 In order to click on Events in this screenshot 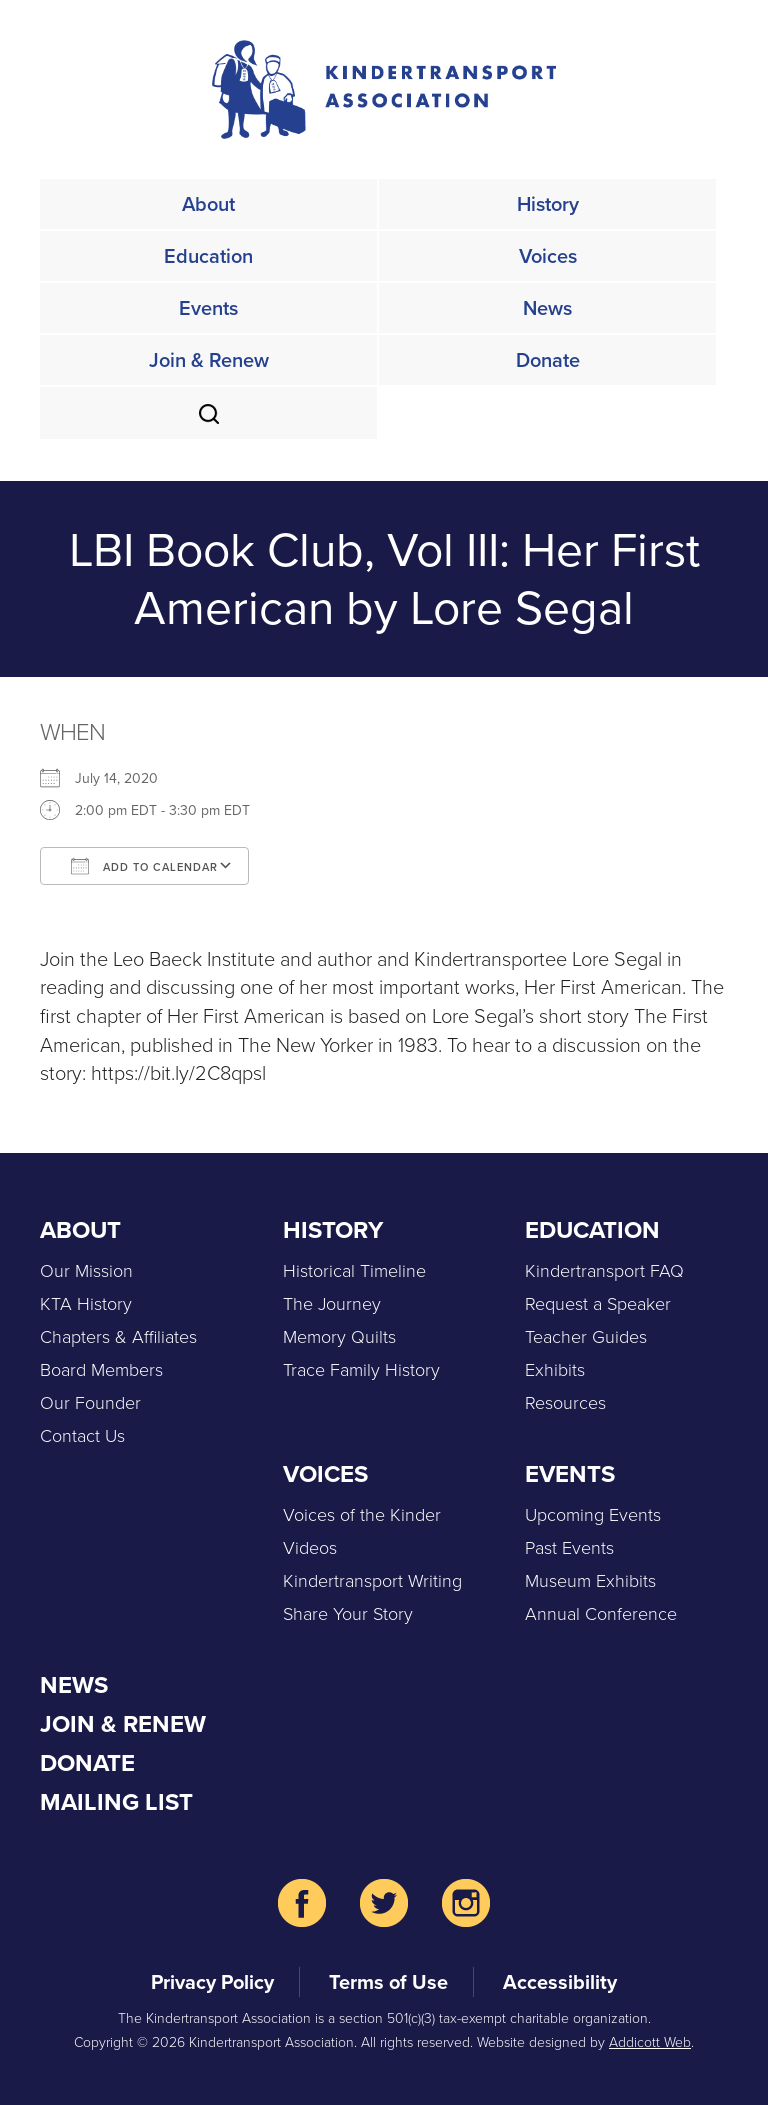, I will do `click(208, 308)`.